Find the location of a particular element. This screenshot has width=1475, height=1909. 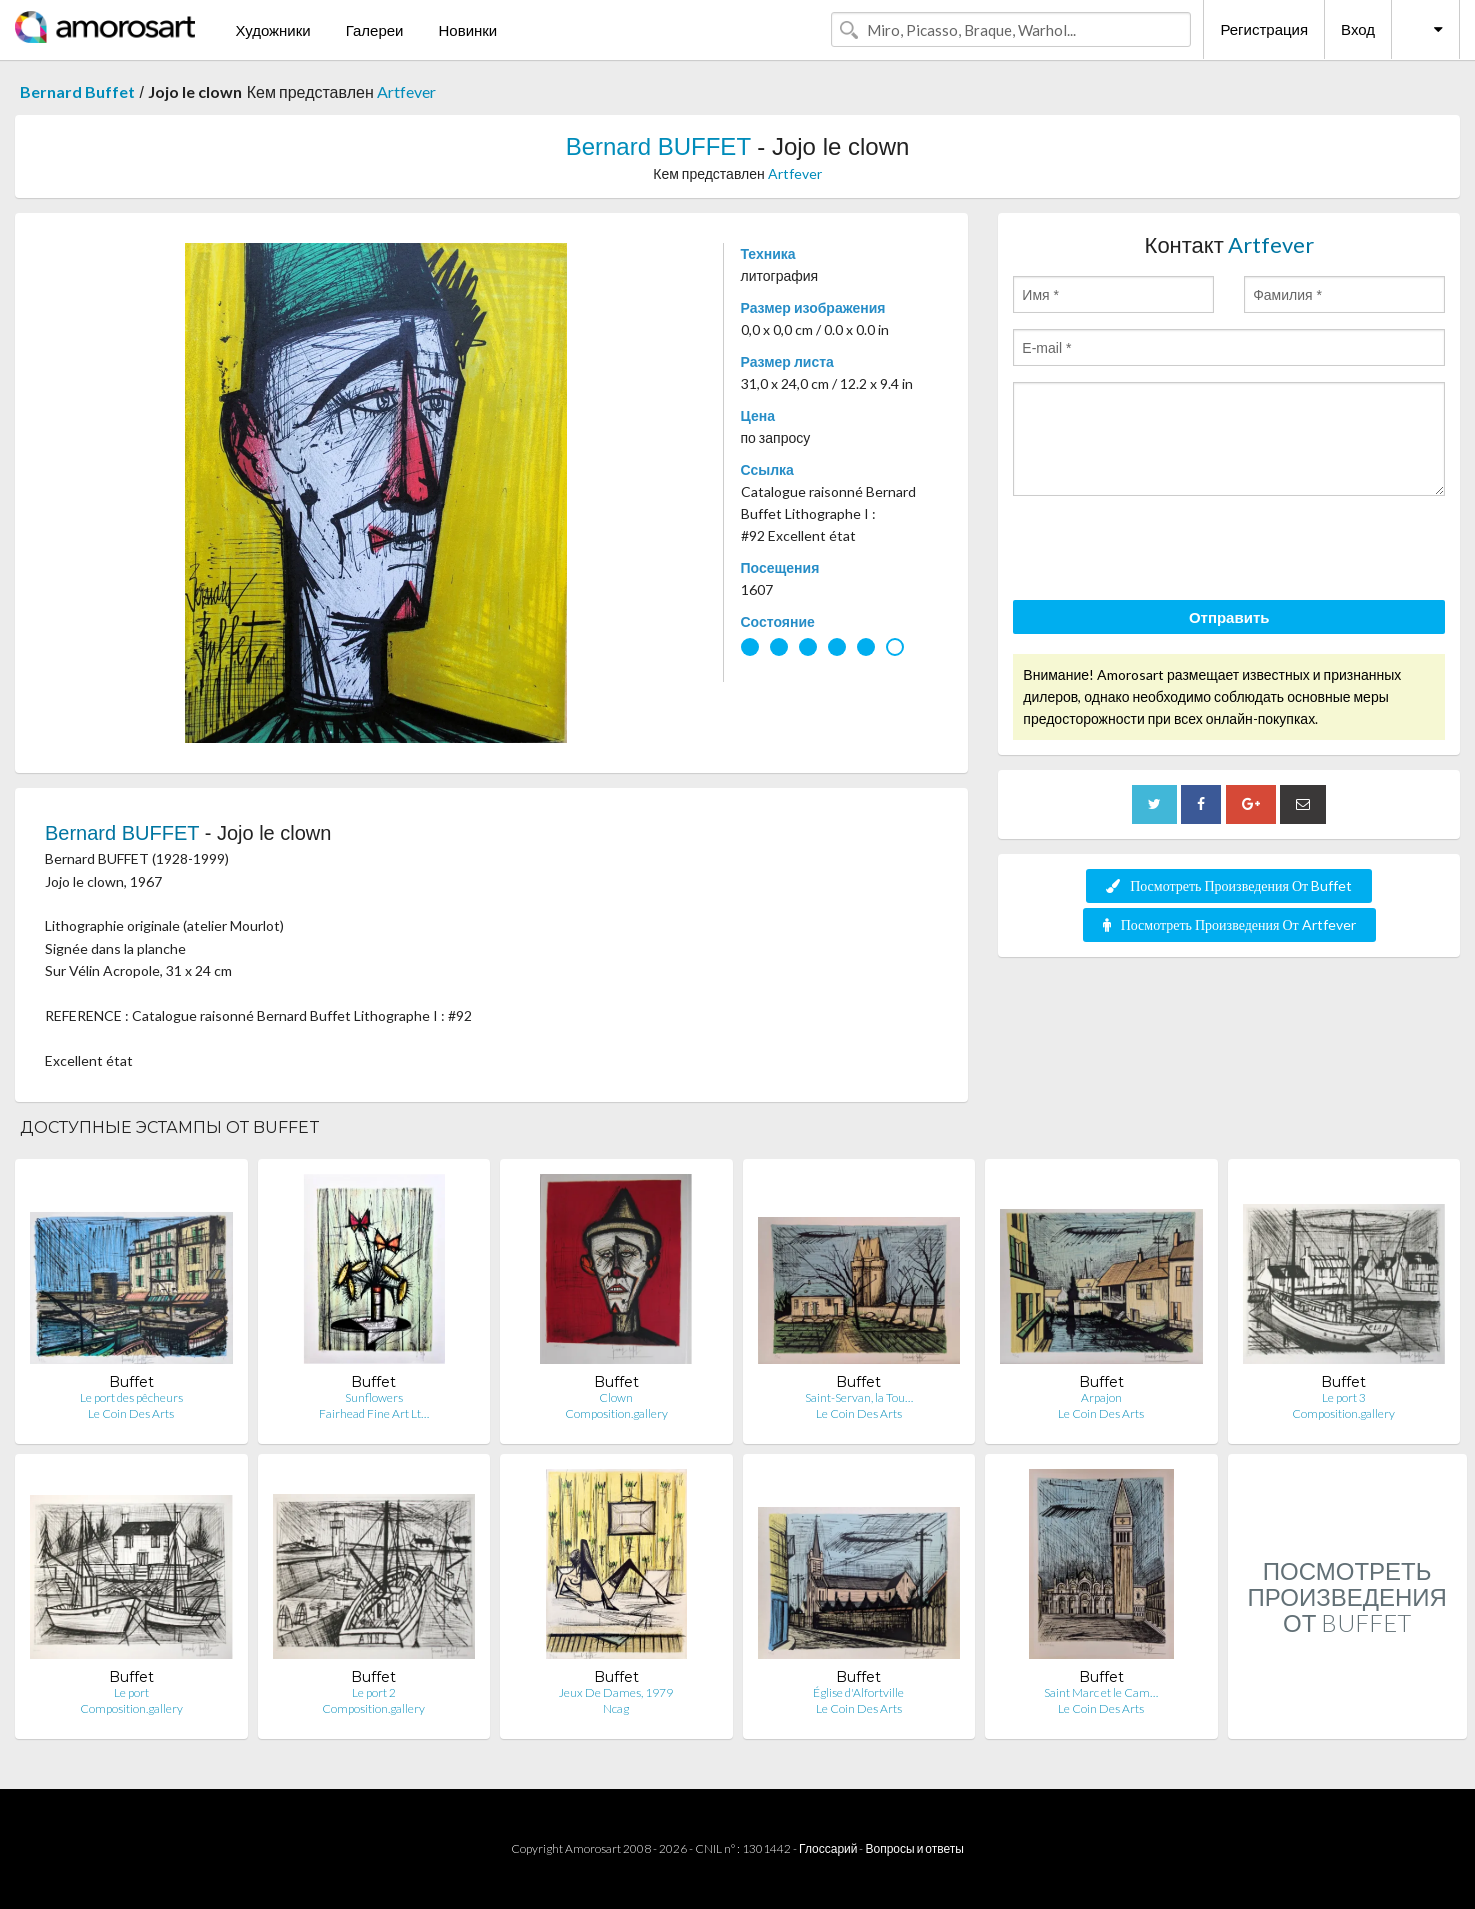

Bernard BUFFET is located at coordinates (658, 146).